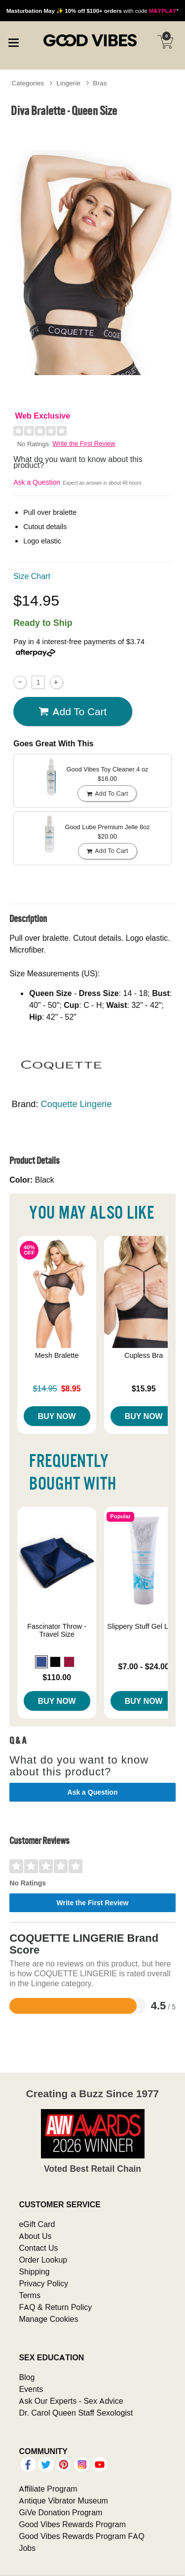 The height and width of the screenshot is (2576, 185). I want to click on Size Chart, so click(31, 576).